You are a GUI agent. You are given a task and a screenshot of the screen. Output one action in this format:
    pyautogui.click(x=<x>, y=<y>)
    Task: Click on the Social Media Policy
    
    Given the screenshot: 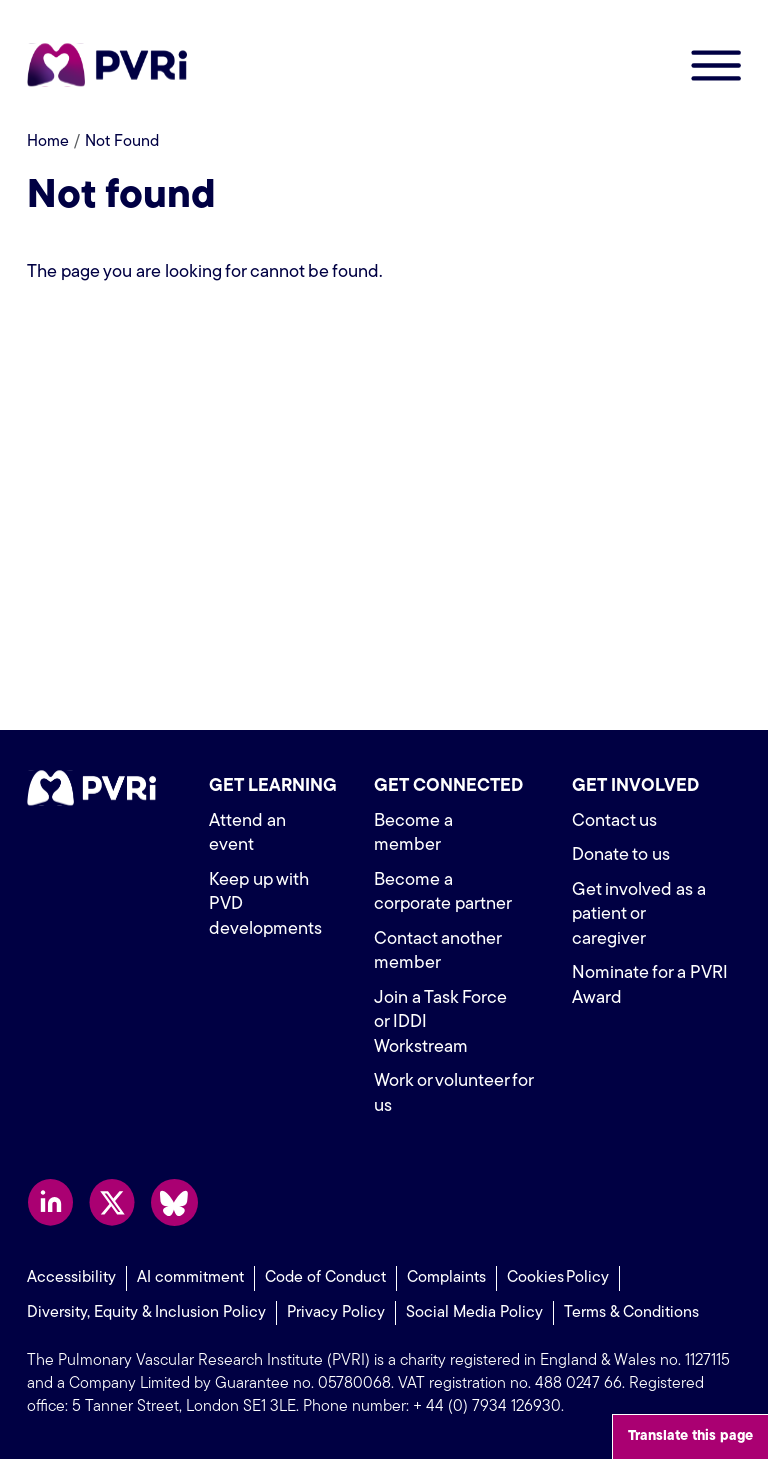 What is the action you would take?
    pyautogui.click(x=474, y=1313)
    